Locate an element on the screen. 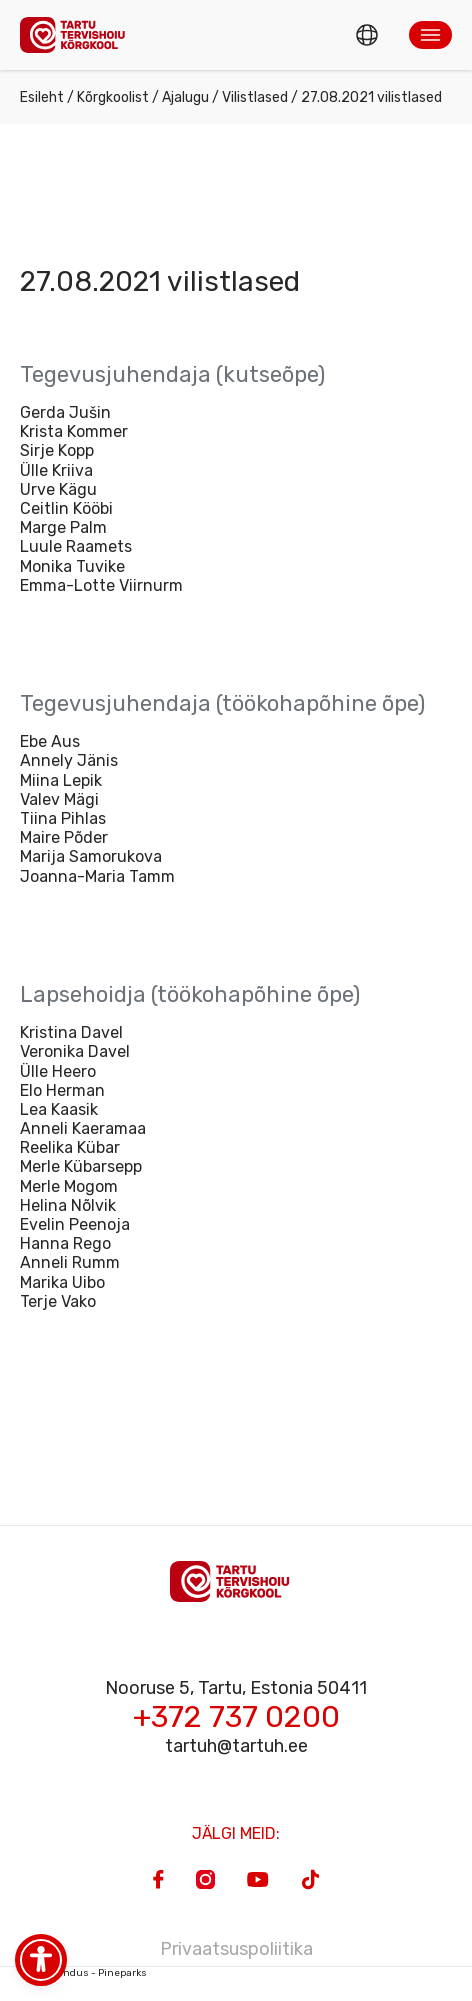 This screenshot has width=472, height=2001. Ajalugu is located at coordinates (185, 97).